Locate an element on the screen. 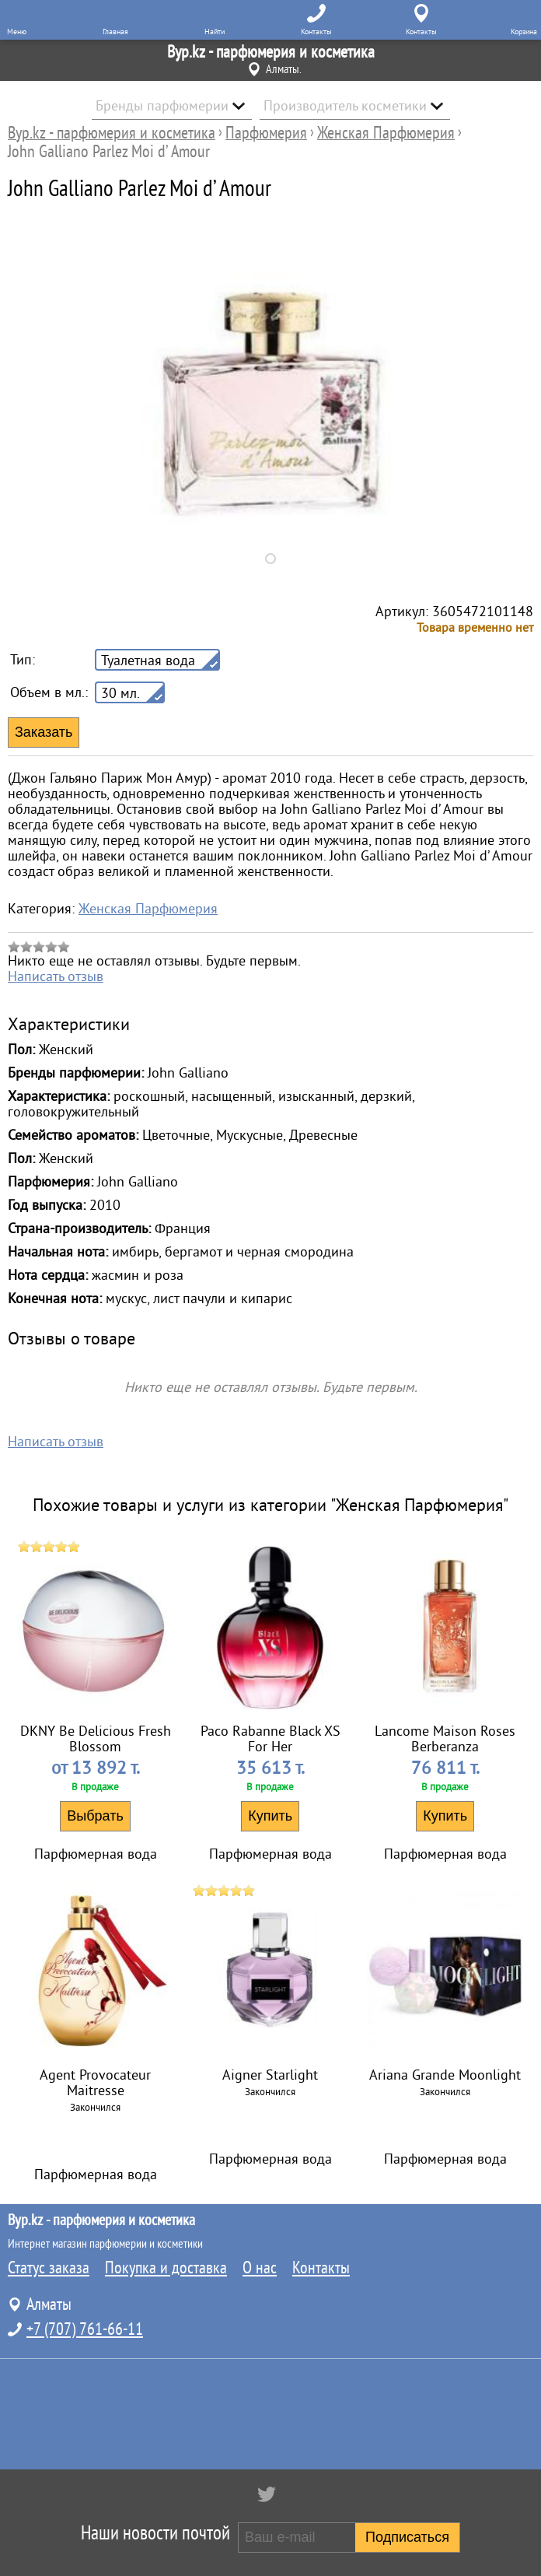 Image resolution: width=541 pixels, height=2576 pixels. Контакты is located at coordinates (321, 2268).